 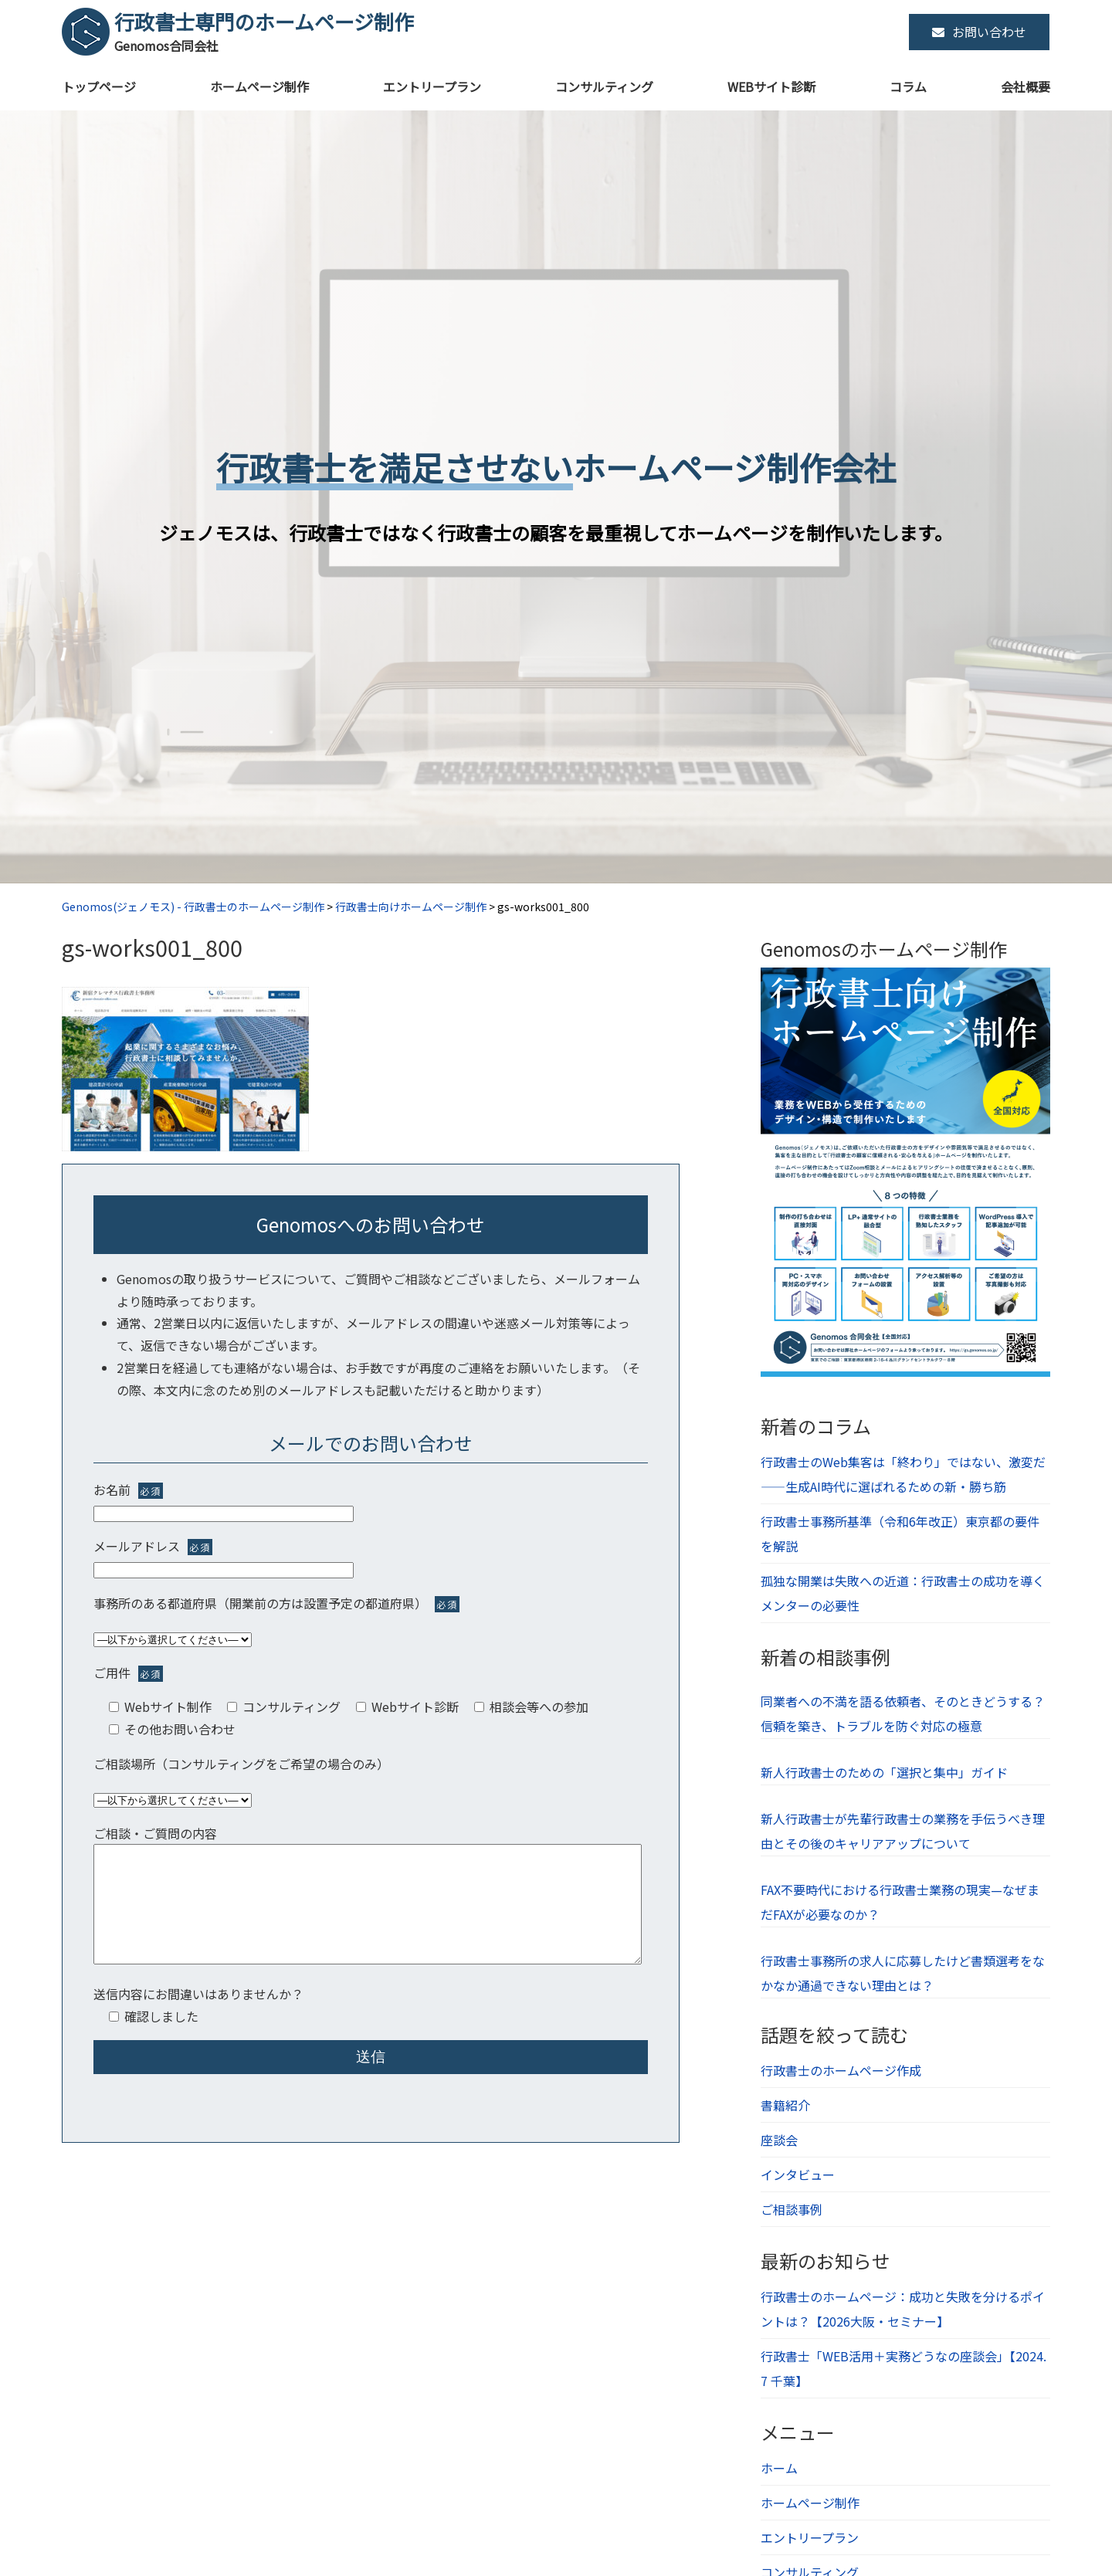 What do you see at coordinates (903, 2368) in the screenshot?
I see `行政書士「WEB活用＋実務どうなの座談会」【2024.7 千葉】` at bounding box center [903, 2368].